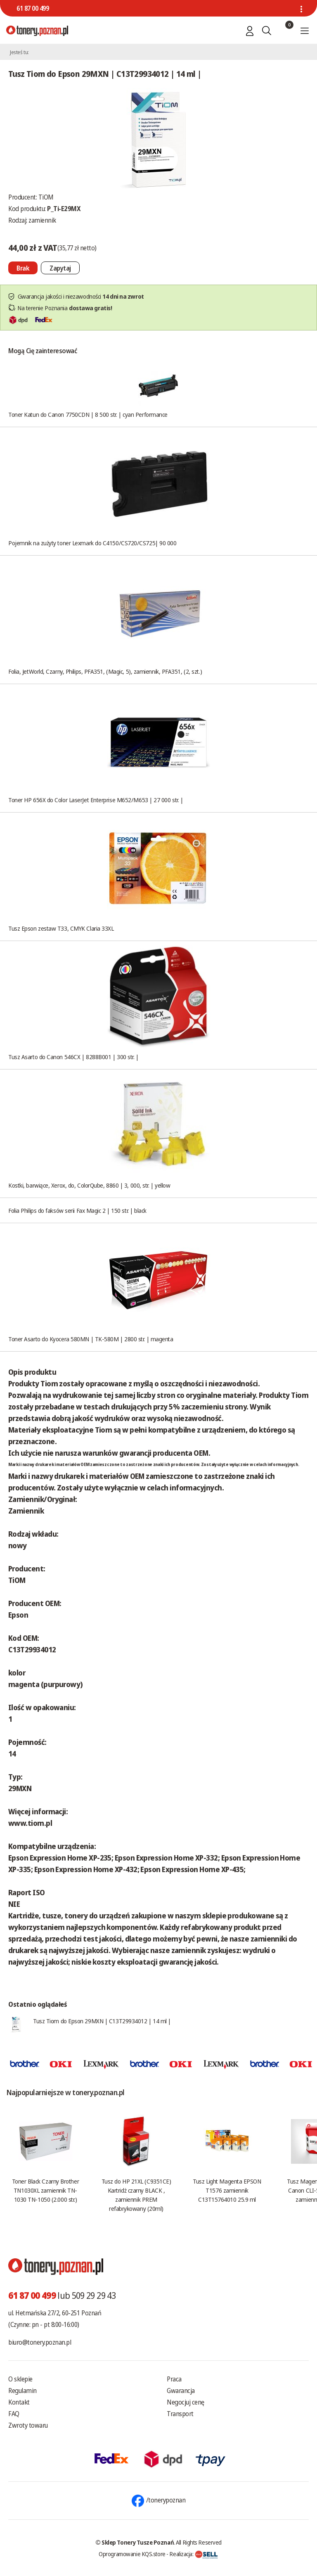 The image size is (317, 2576). What do you see at coordinates (22, 2390) in the screenshot?
I see `Regulamin` at bounding box center [22, 2390].